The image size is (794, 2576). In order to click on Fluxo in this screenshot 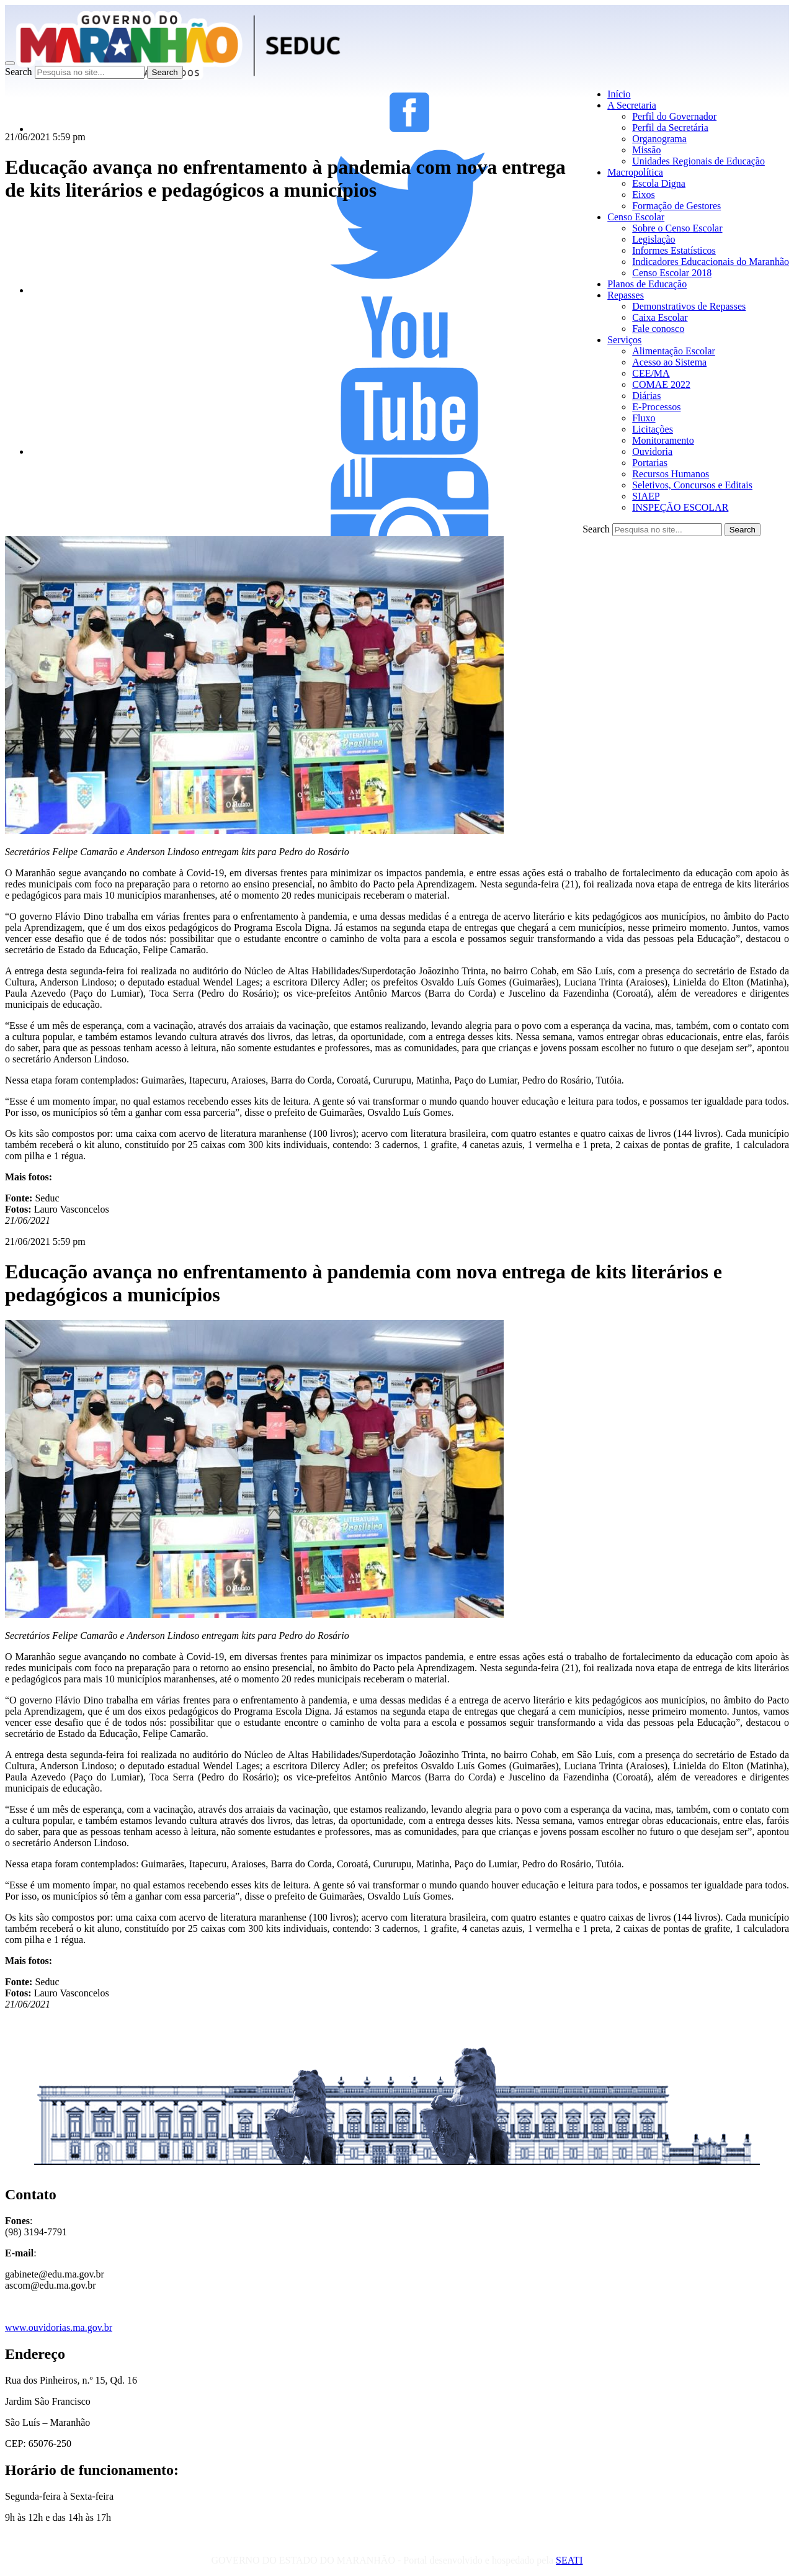, I will do `click(643, 418)`.